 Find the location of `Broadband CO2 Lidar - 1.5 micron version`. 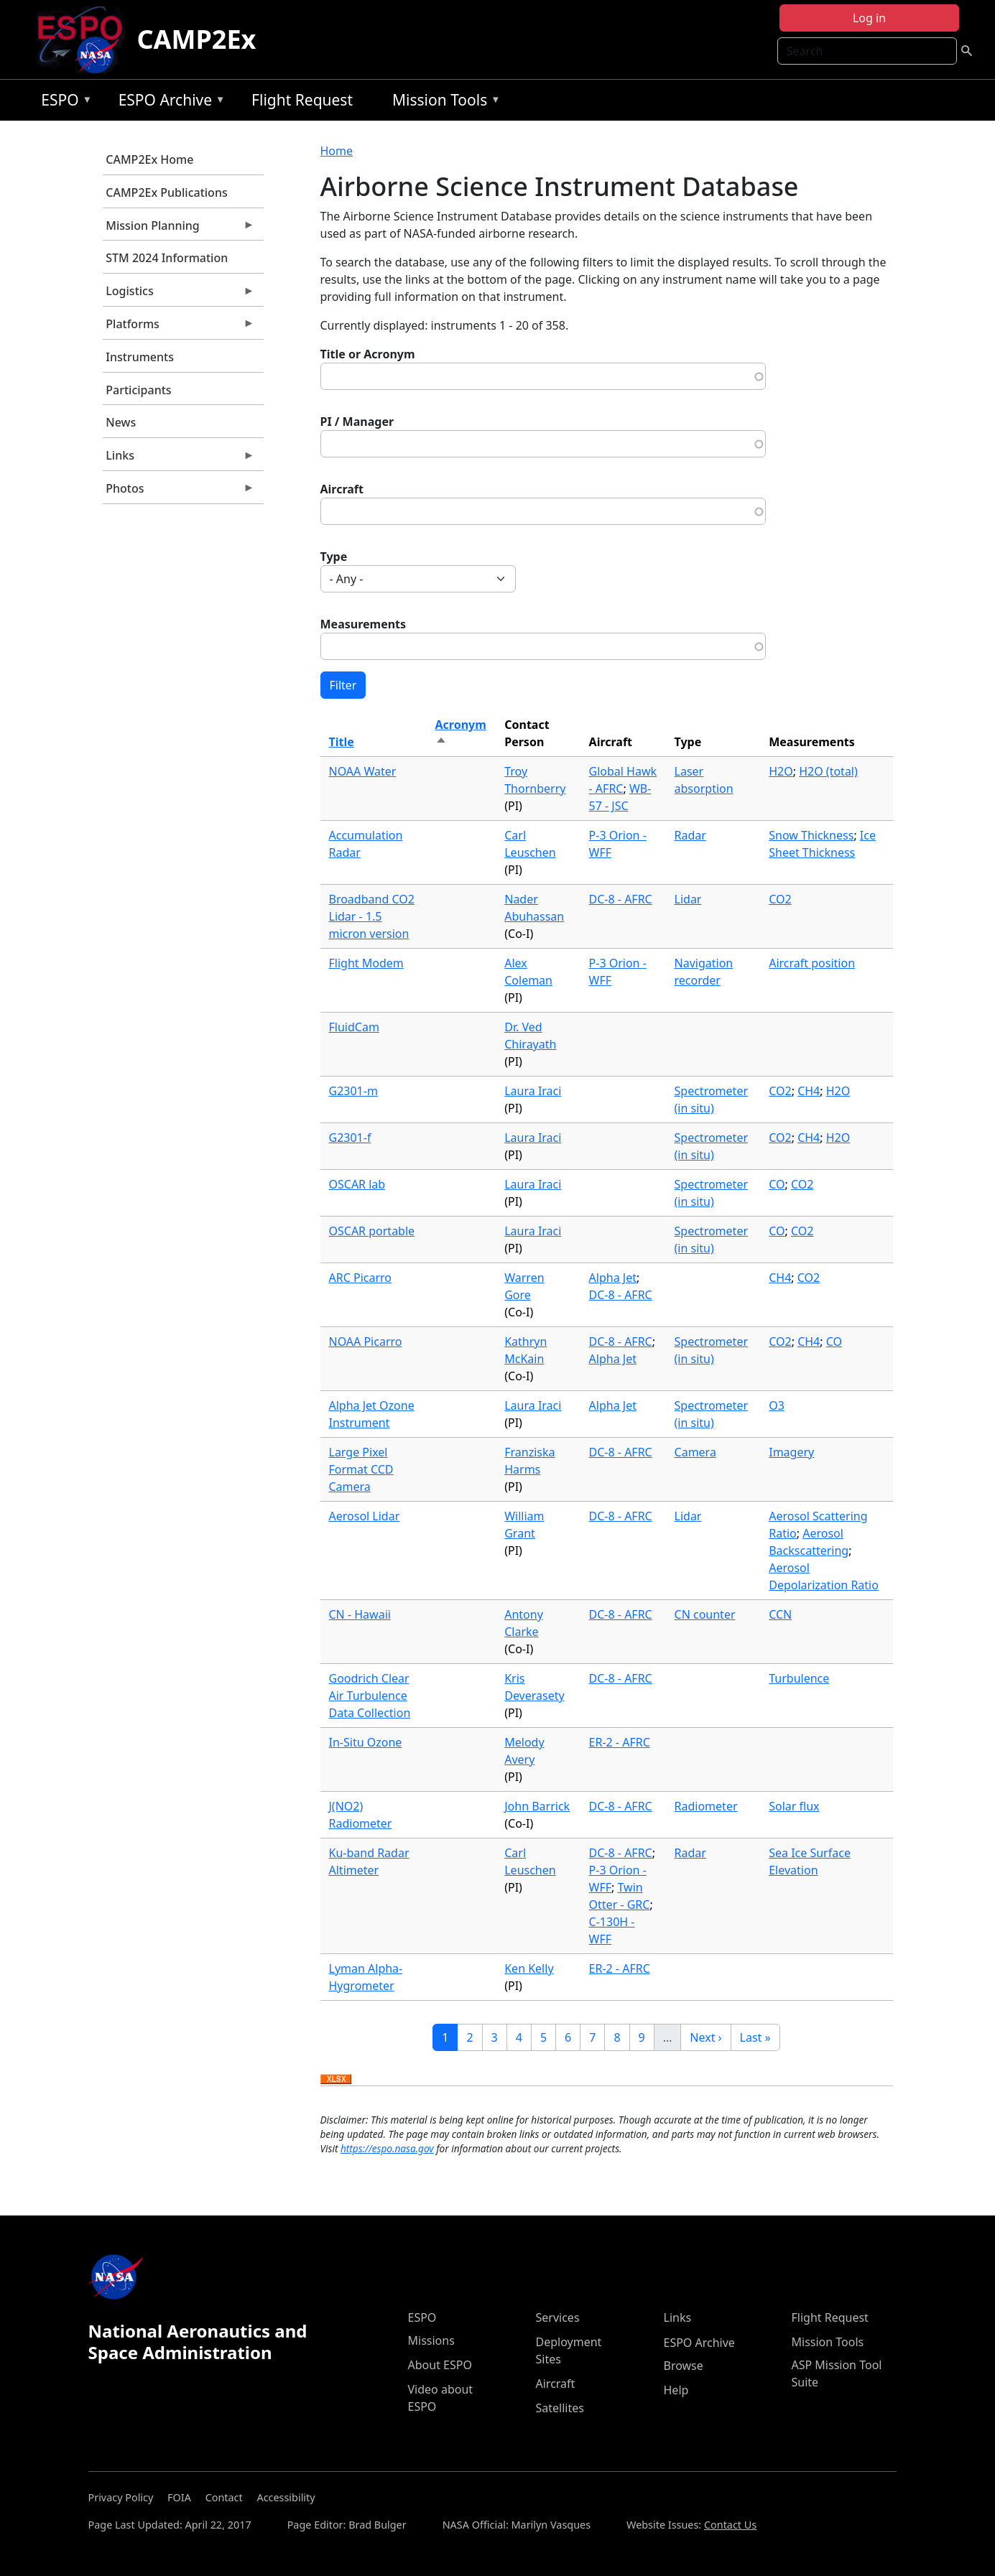

Broadband CO2 Lidar - 1.5 micron version is located at coordinates (372, 916).